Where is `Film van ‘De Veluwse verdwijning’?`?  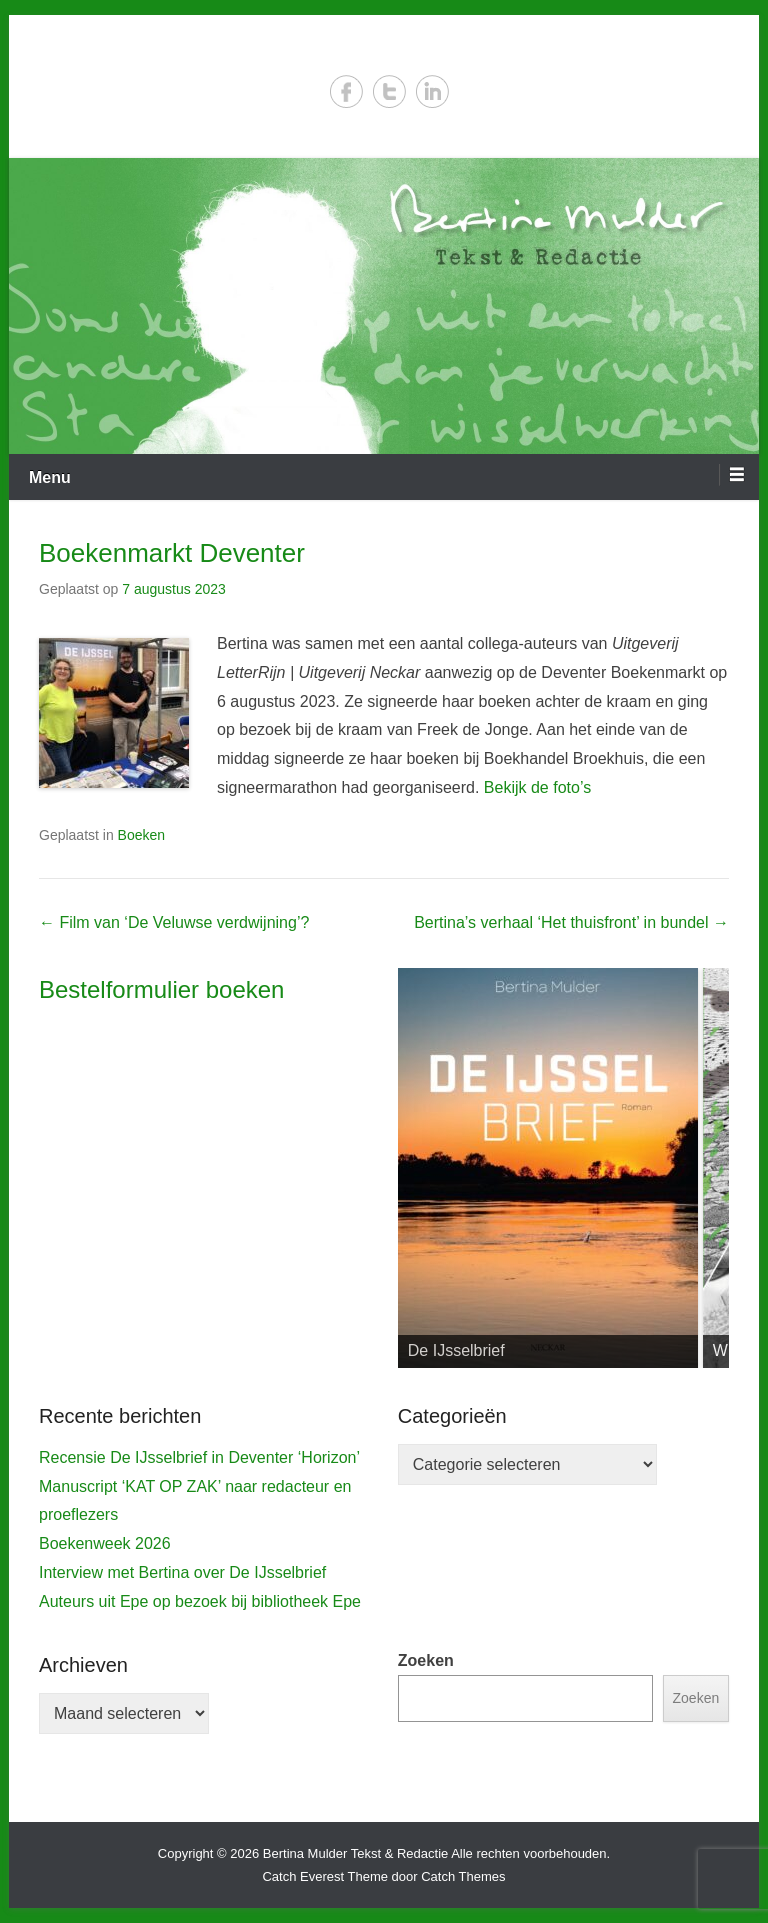 Film van ‘De Veluwse verdwijning’? is located at coordinates (174, 922).